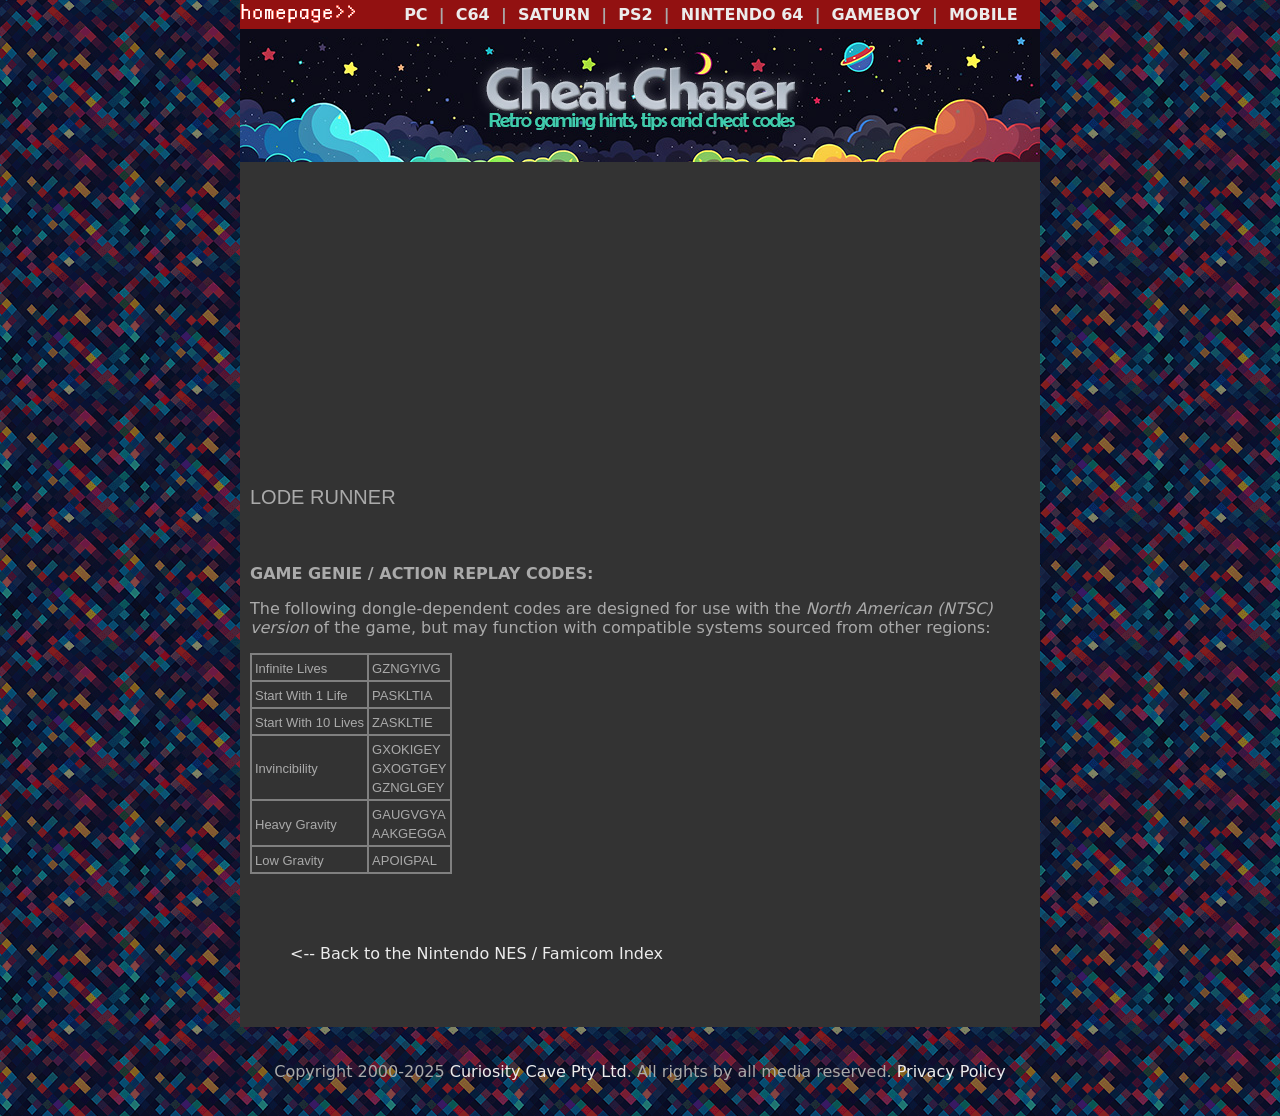  I want to click on PS2, so click(635, 14).